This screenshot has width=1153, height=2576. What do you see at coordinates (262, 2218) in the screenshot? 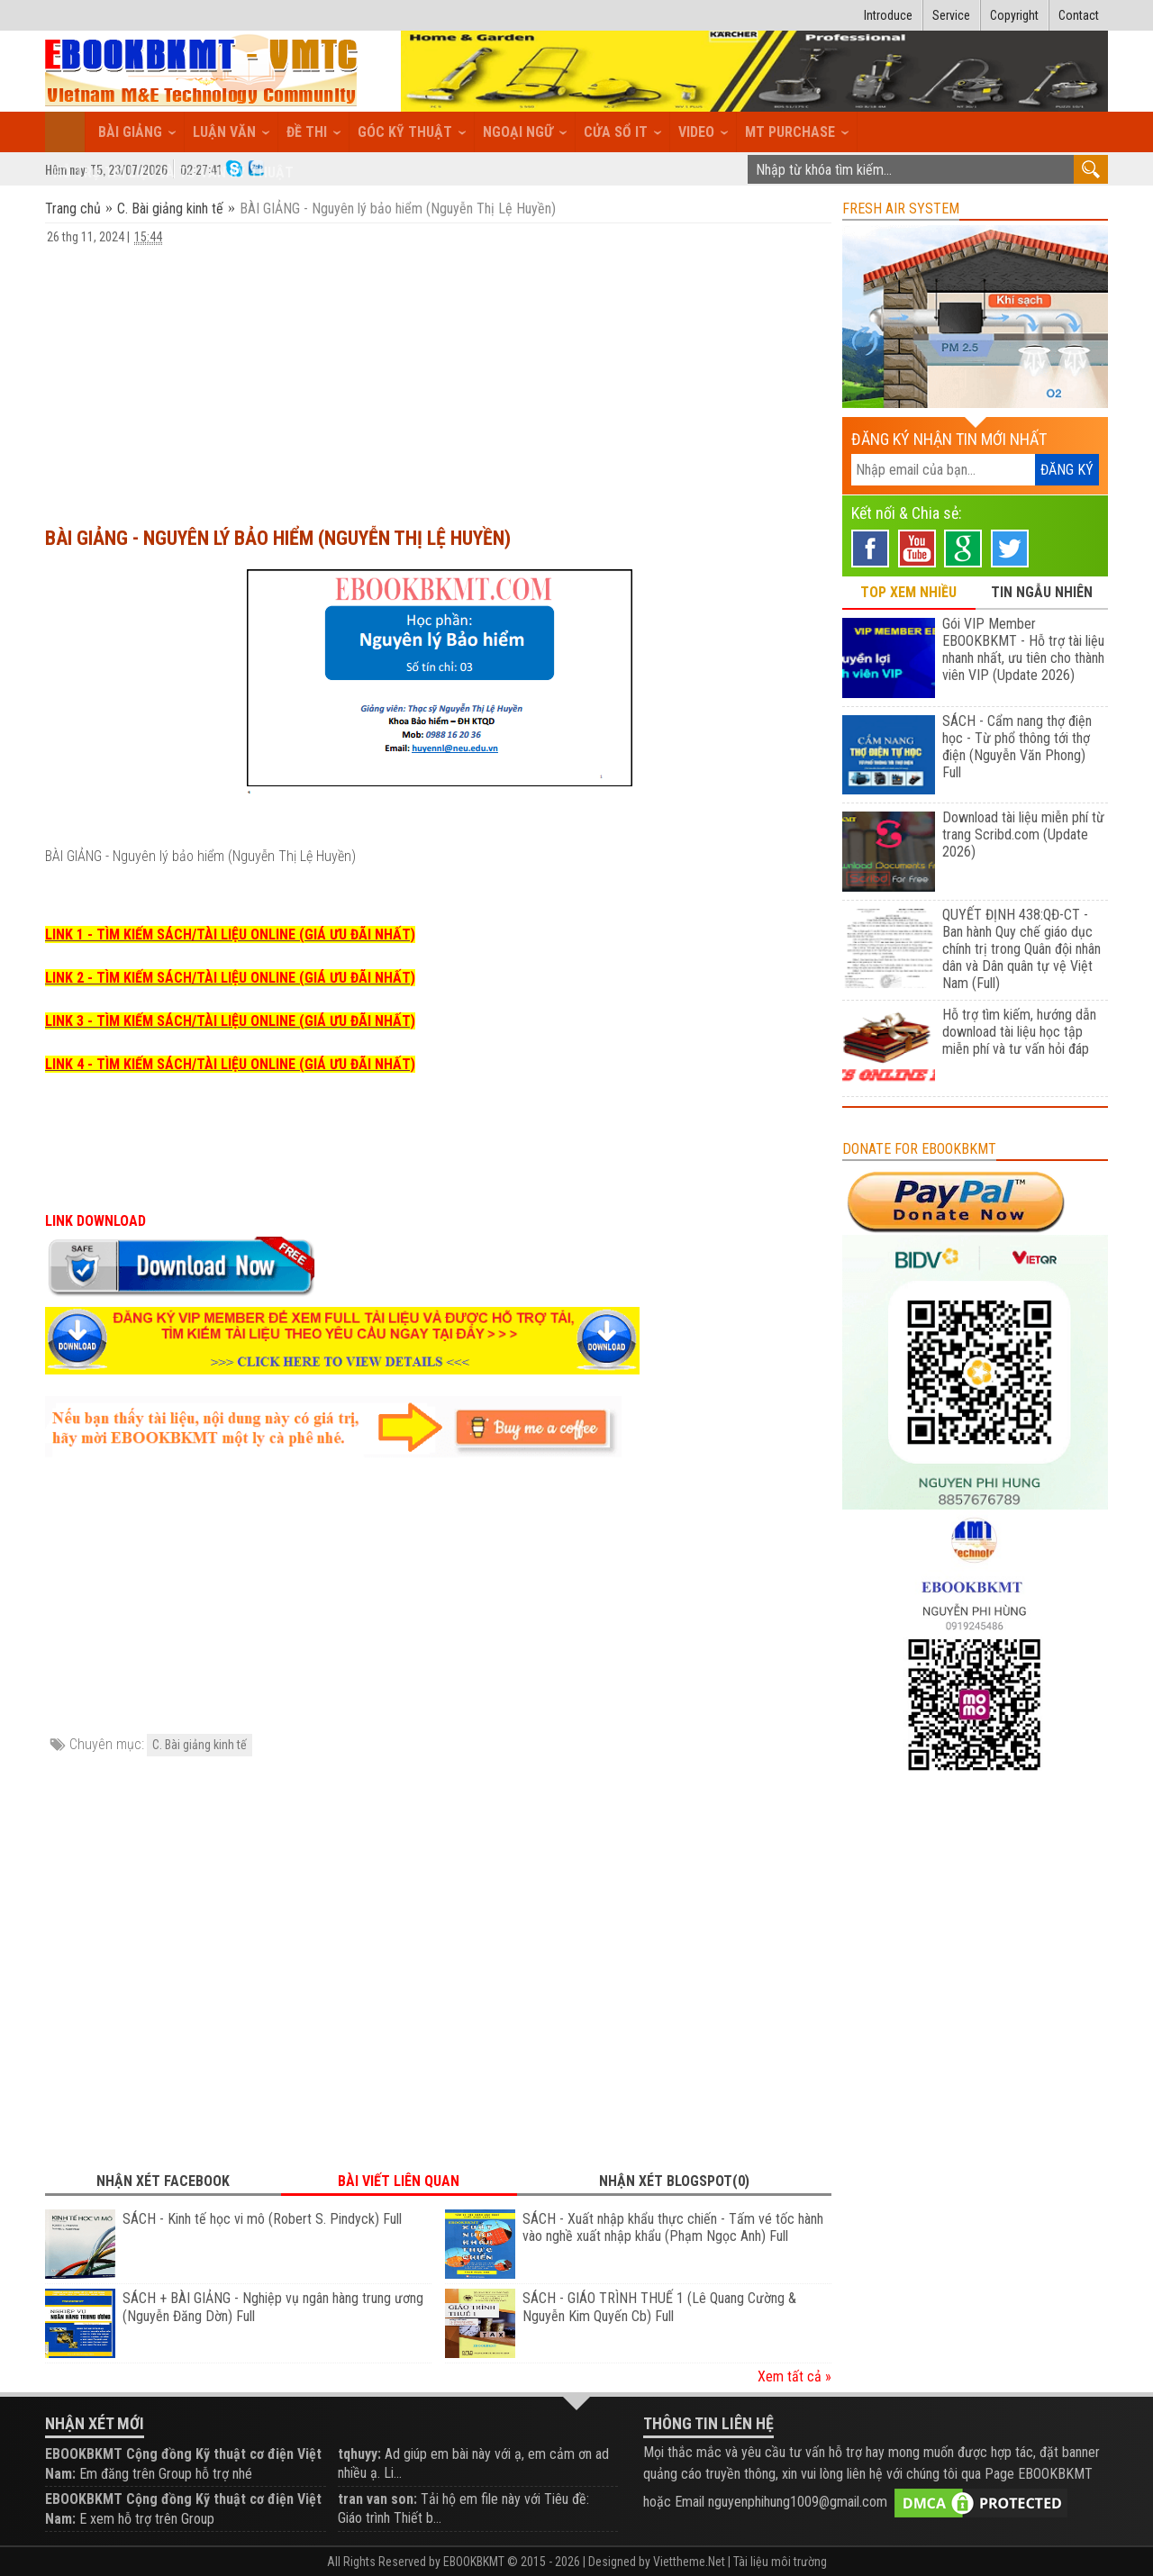
I see `SÁCH - Kinh tế học vi mô (Robert S. Pindyck) Full` at bounding box center [262, 2218].